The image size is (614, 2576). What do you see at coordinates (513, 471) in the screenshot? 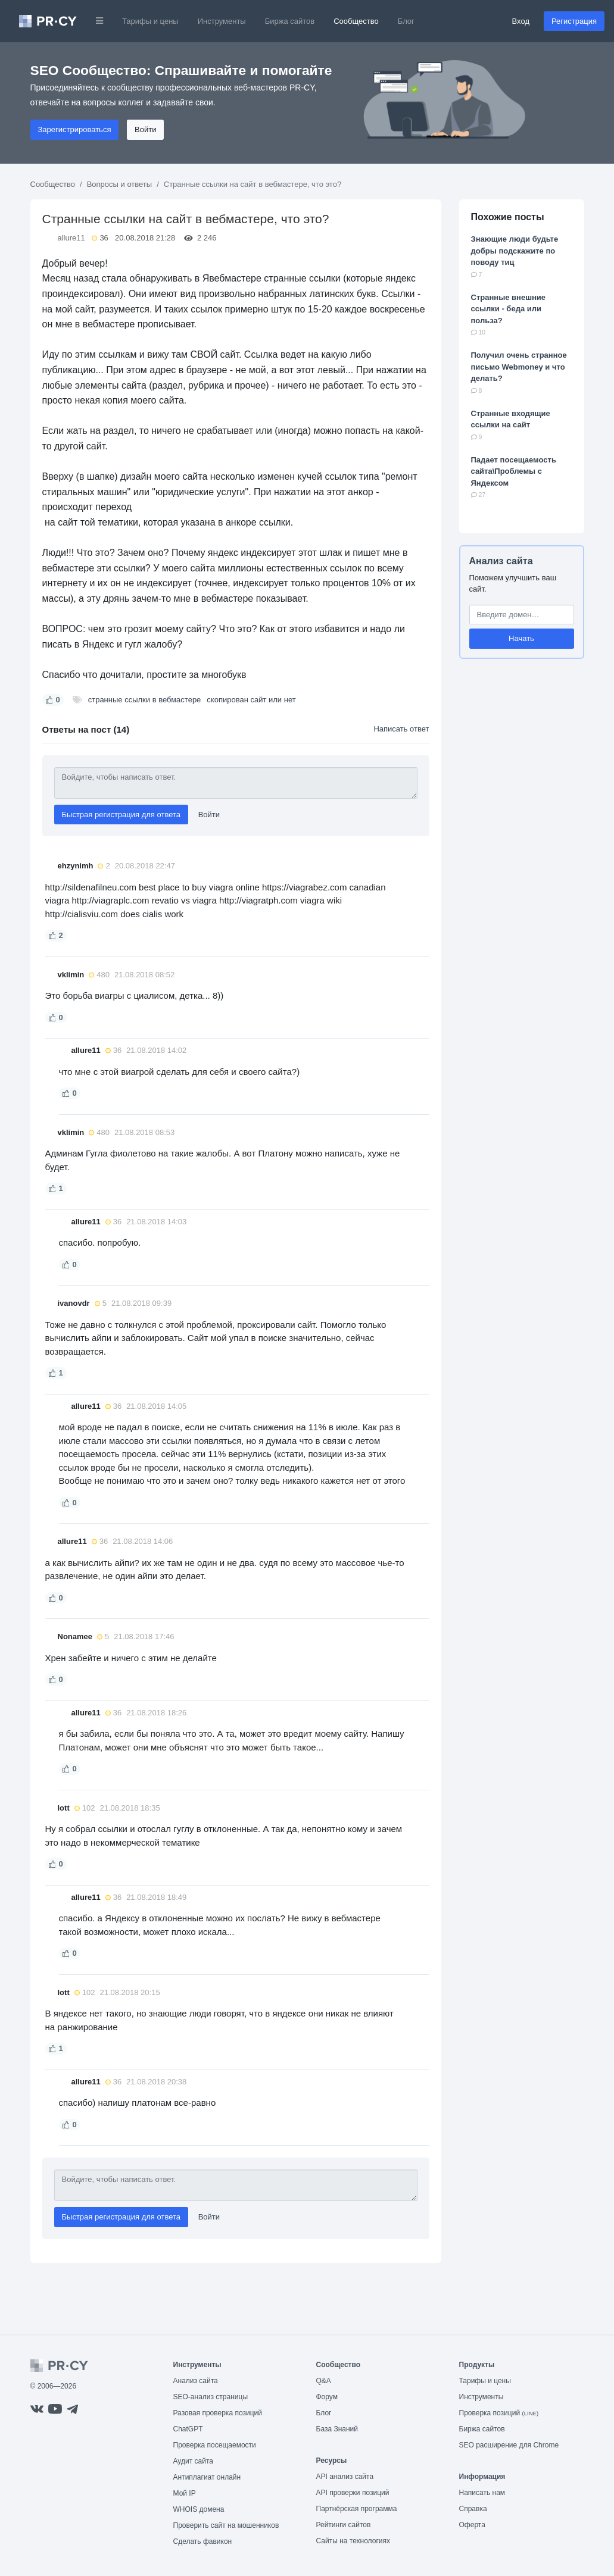
I see `Падает посещаемость сайта\Проблемы с Яндексом` at bounding box center [513, 471].